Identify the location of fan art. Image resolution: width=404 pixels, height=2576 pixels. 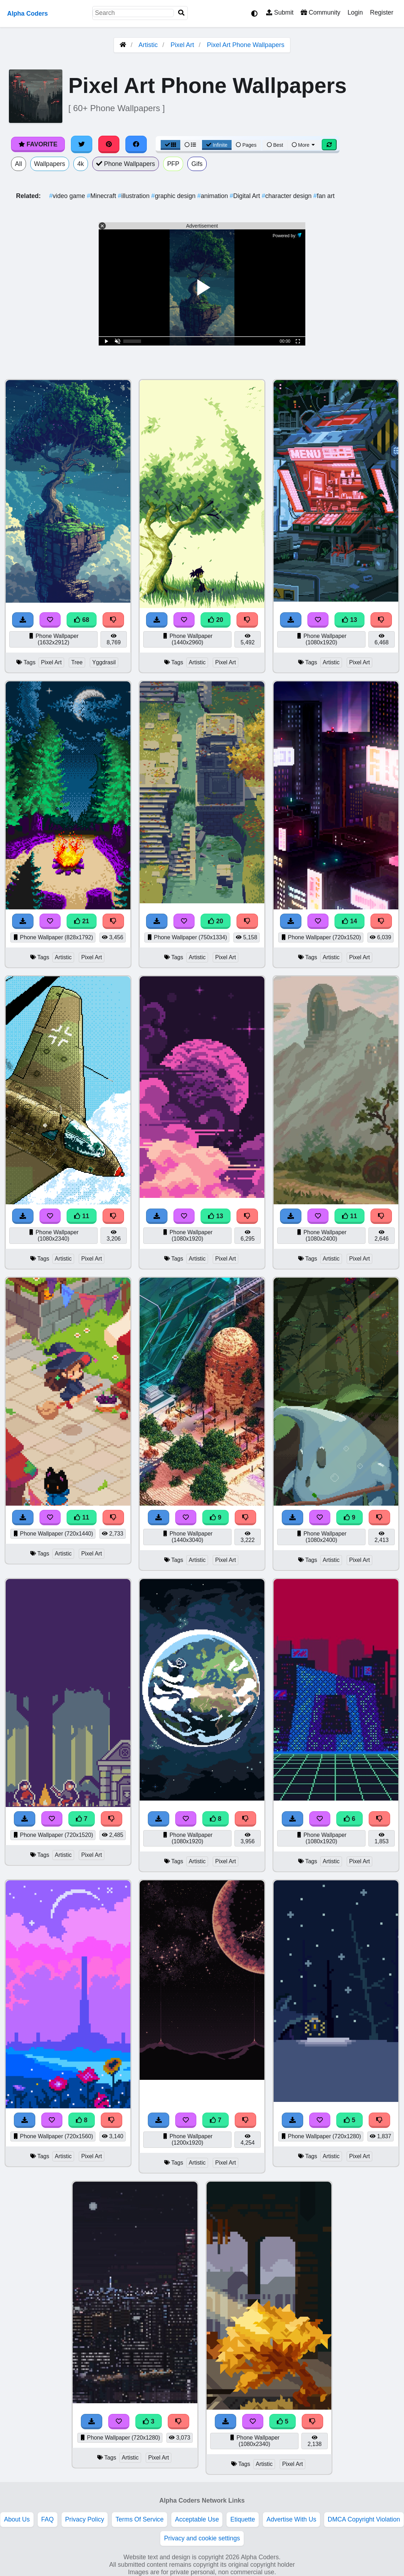
(324, 195).